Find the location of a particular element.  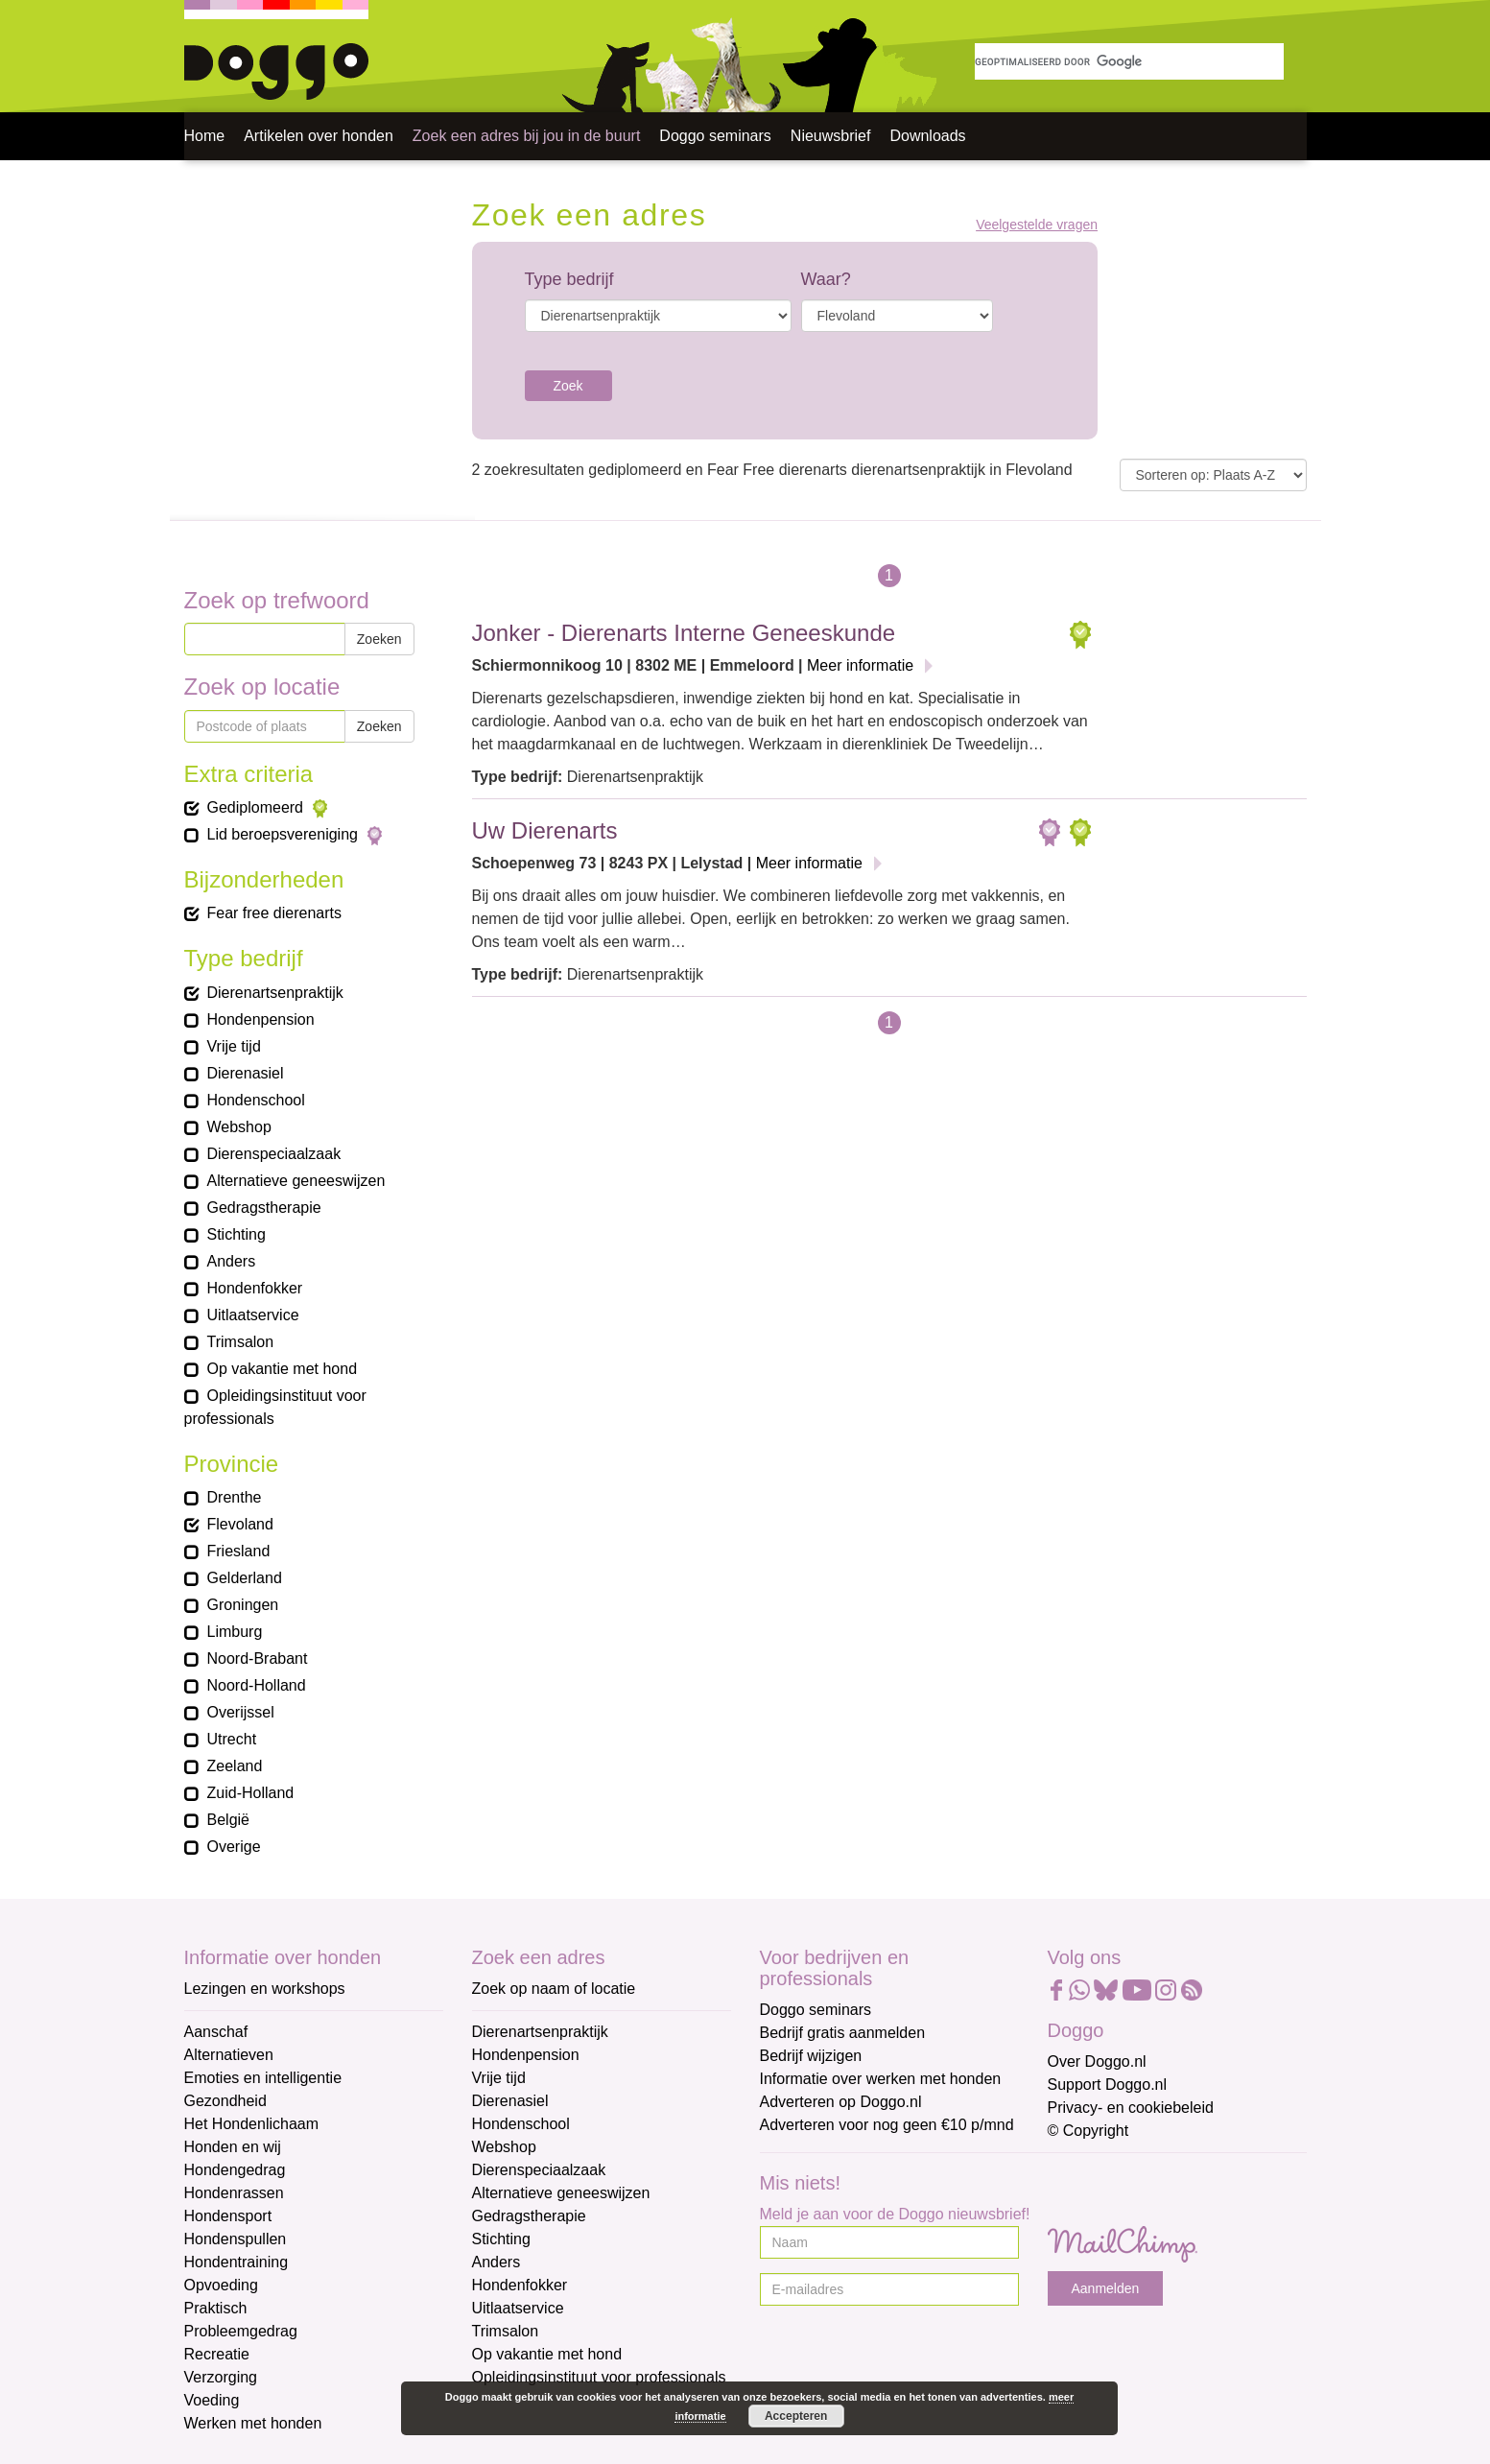

Alternatieve geneeswijzen is located at coordinates (561, 2193).